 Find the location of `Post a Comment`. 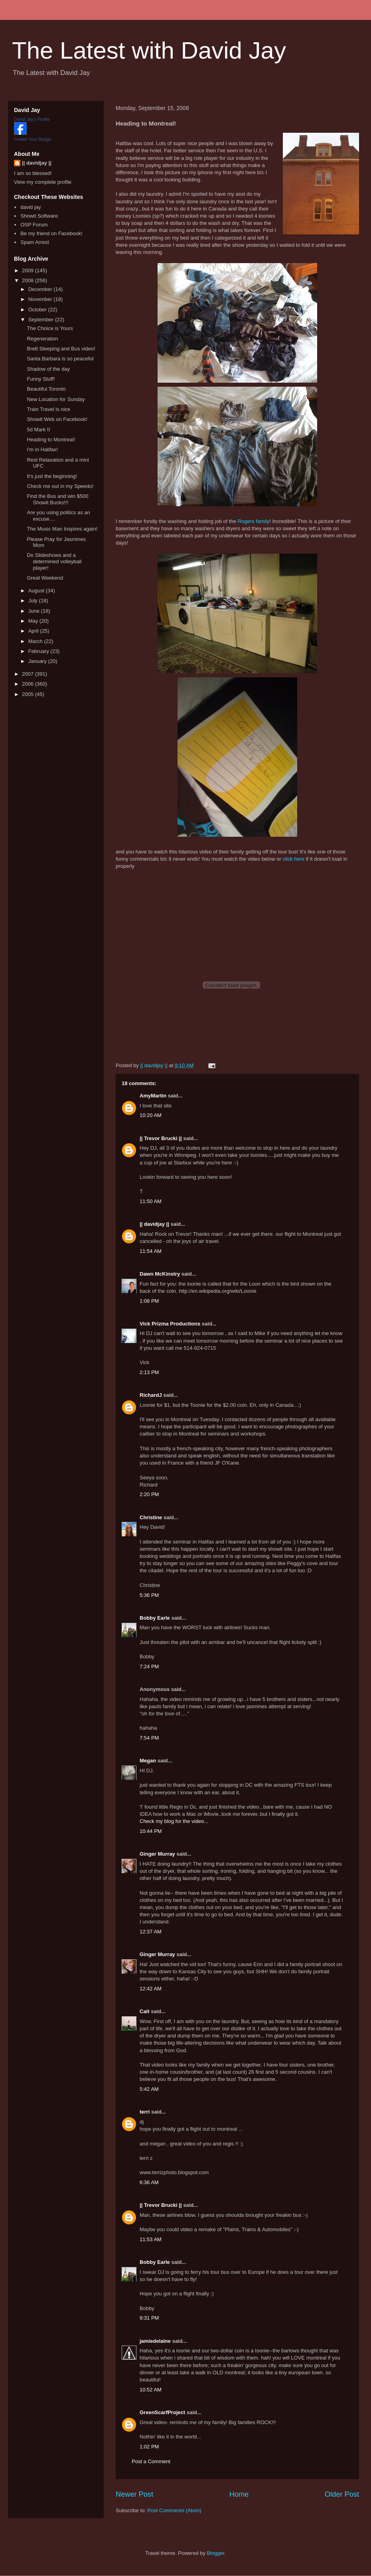

Post a Comment is located at coordinates (151, 2461).